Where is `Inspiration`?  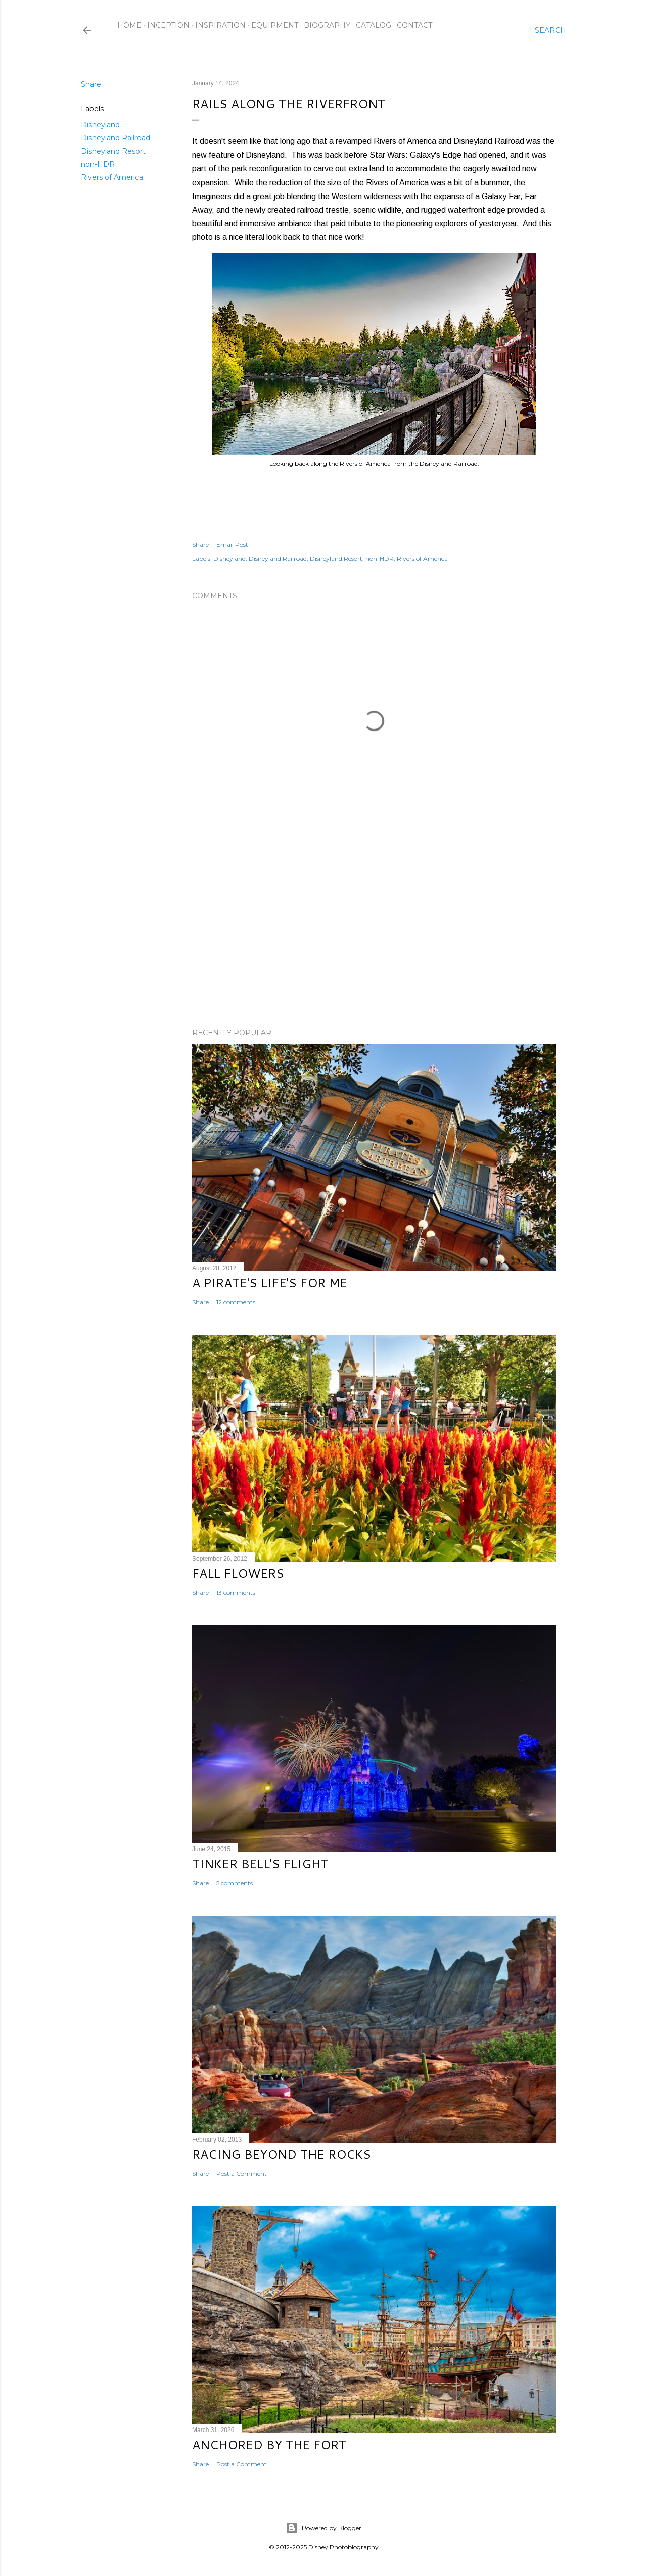
Inspiration is located at coordinates (220, 25).